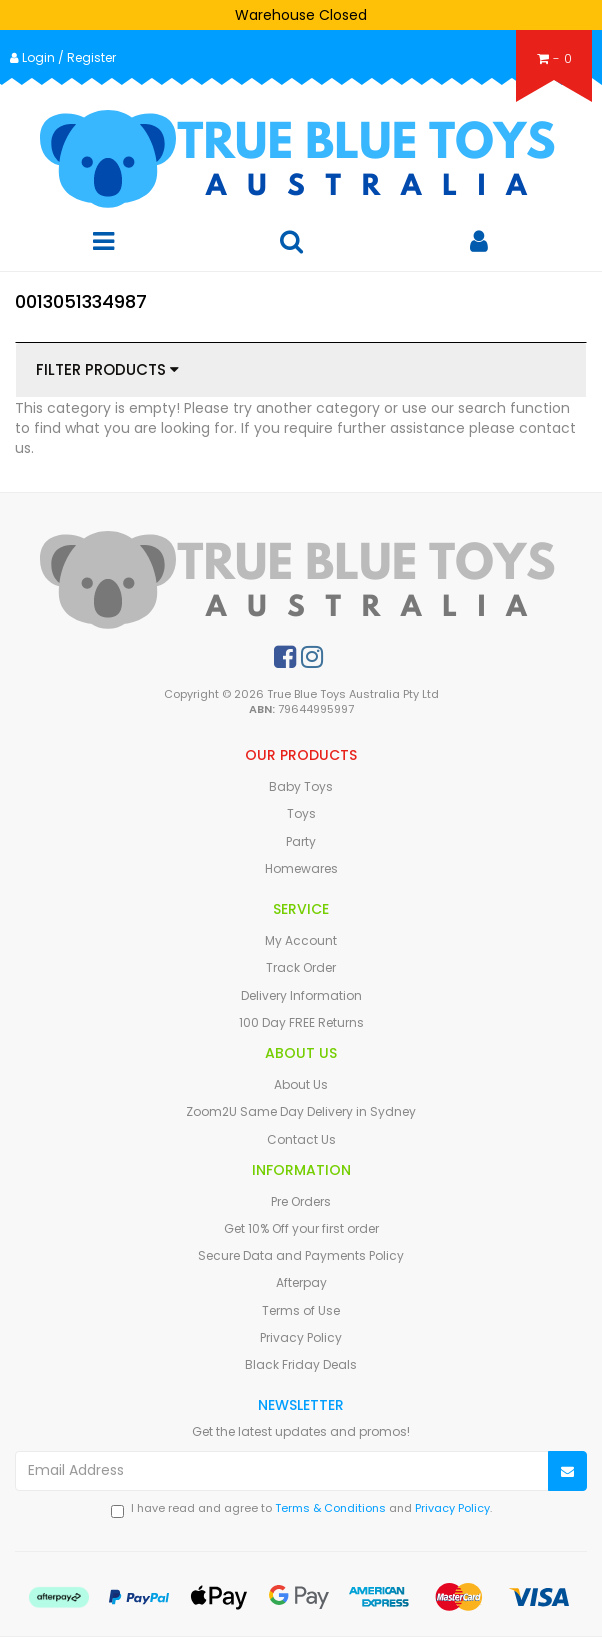 The image size is (602, 1637). I want to click on Pre Orders [link], so click(301, 1201).